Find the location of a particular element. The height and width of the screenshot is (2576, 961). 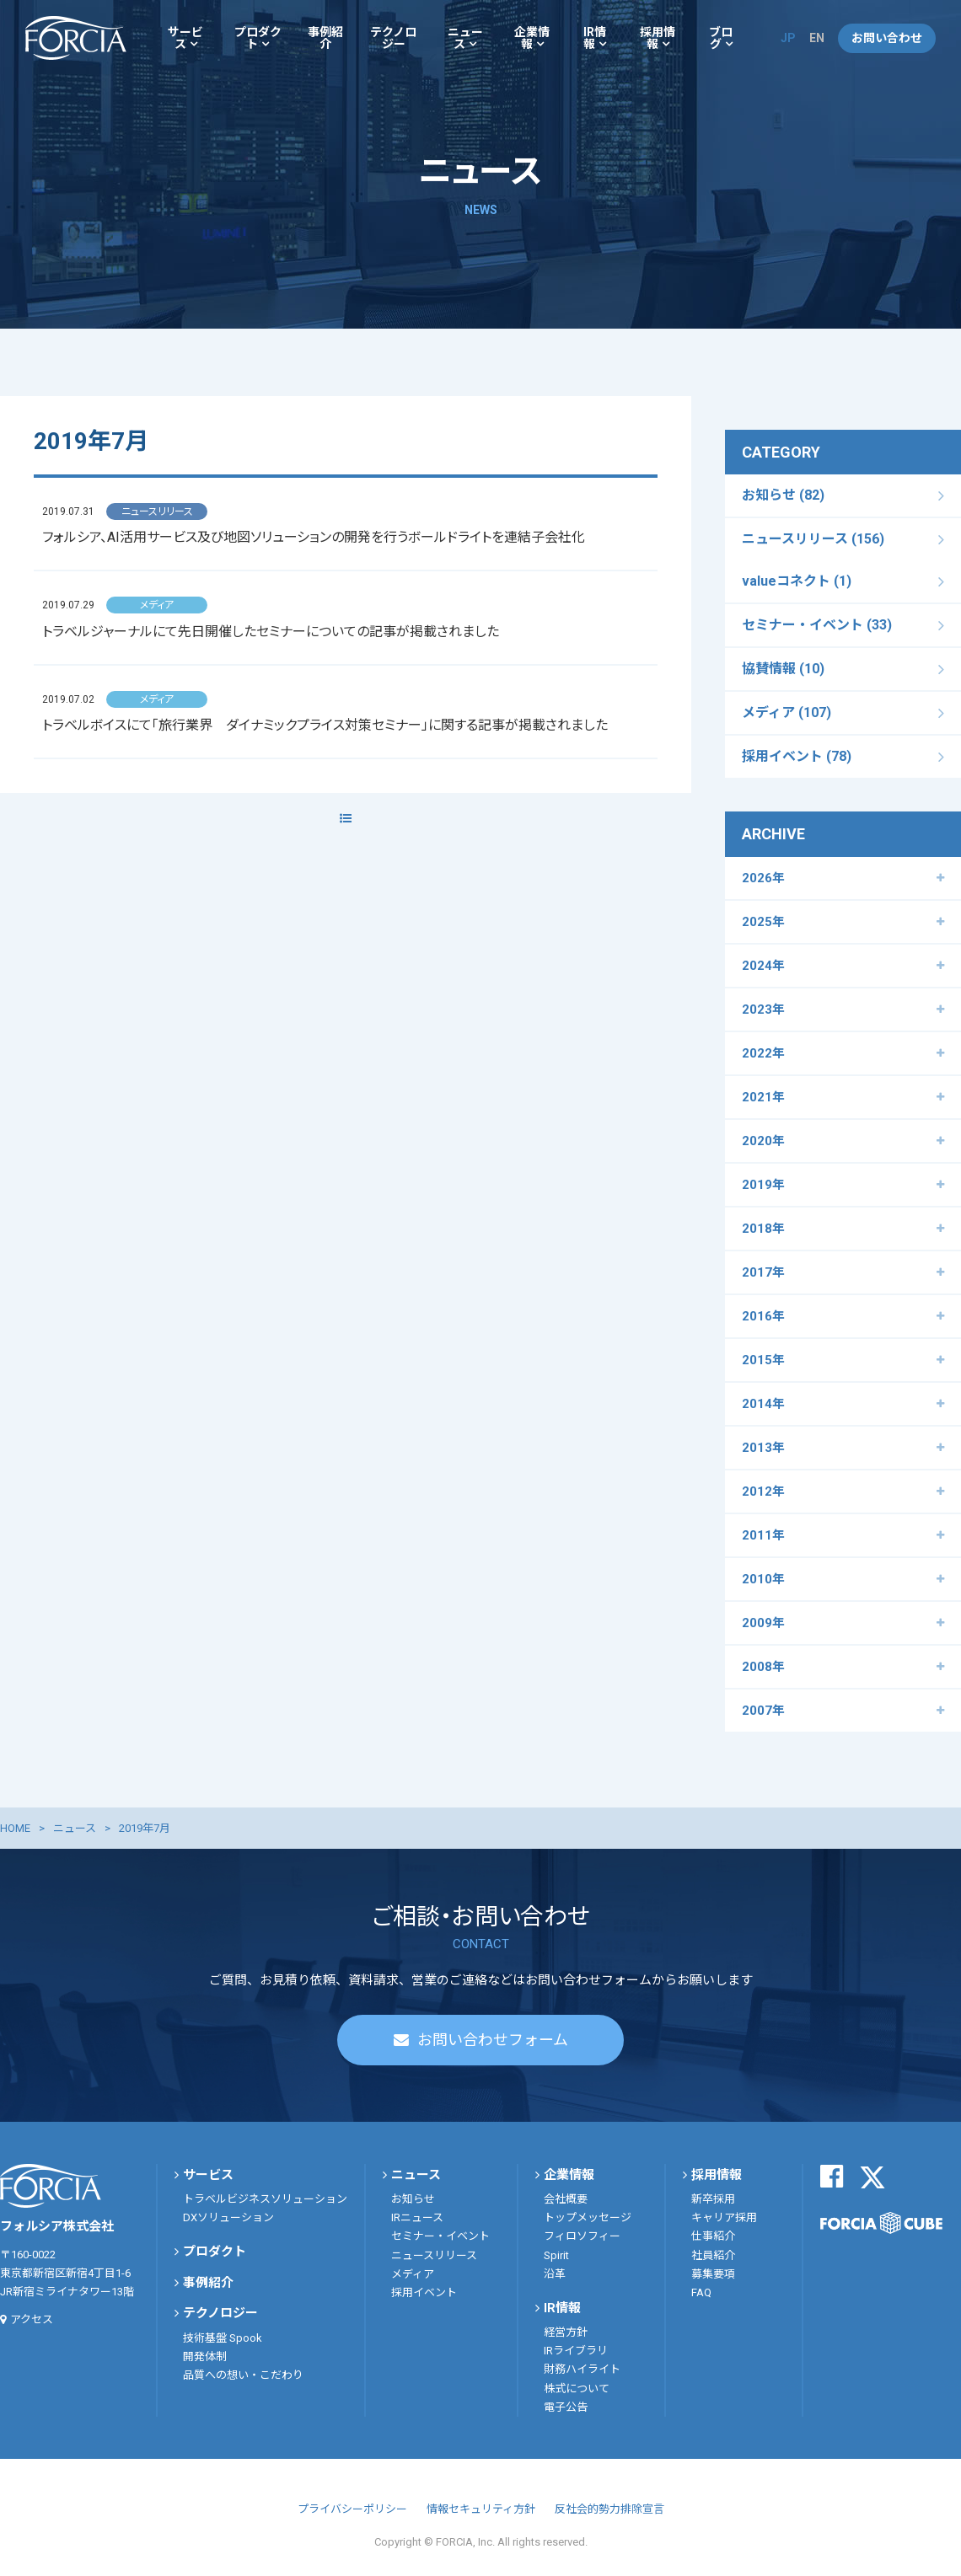

JP is located at coordinates (788, 38).